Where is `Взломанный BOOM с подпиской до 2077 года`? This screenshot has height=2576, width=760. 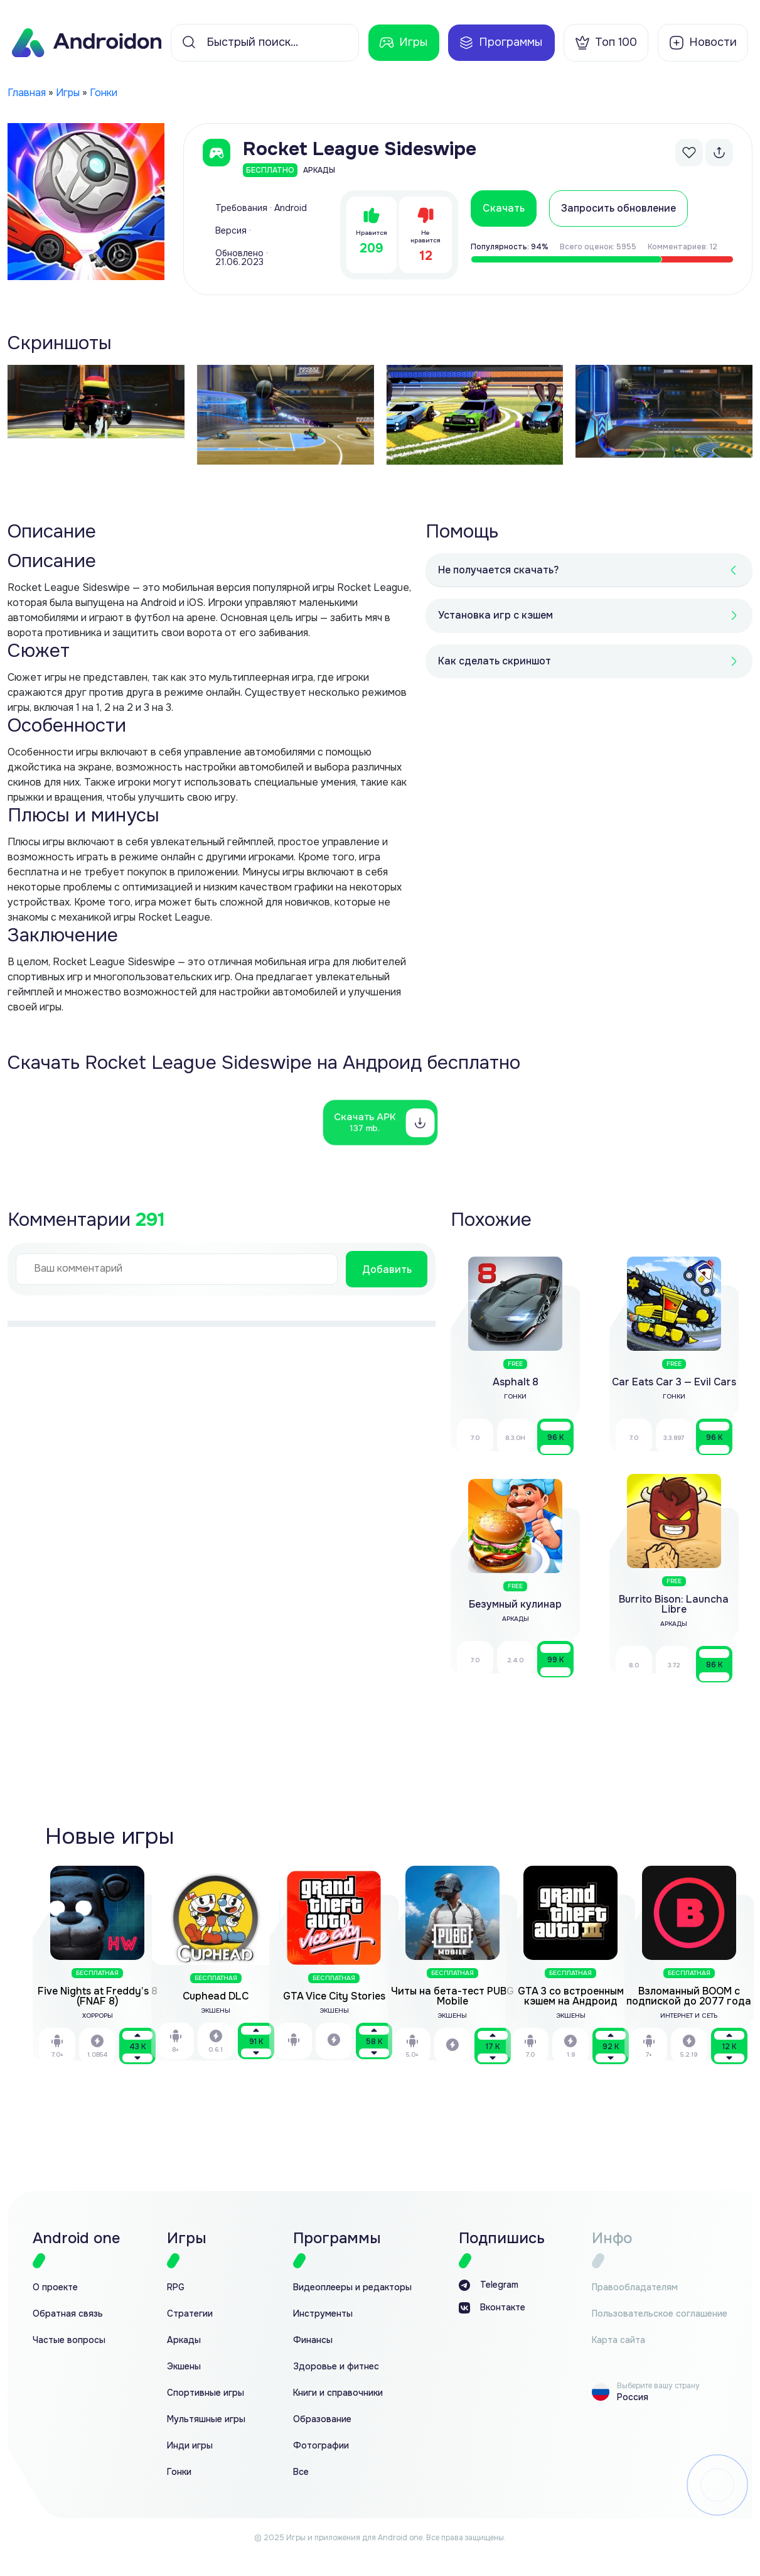 Взломанный BOOM с подпиской до 2077 года is located at coordinates (688, 1996).